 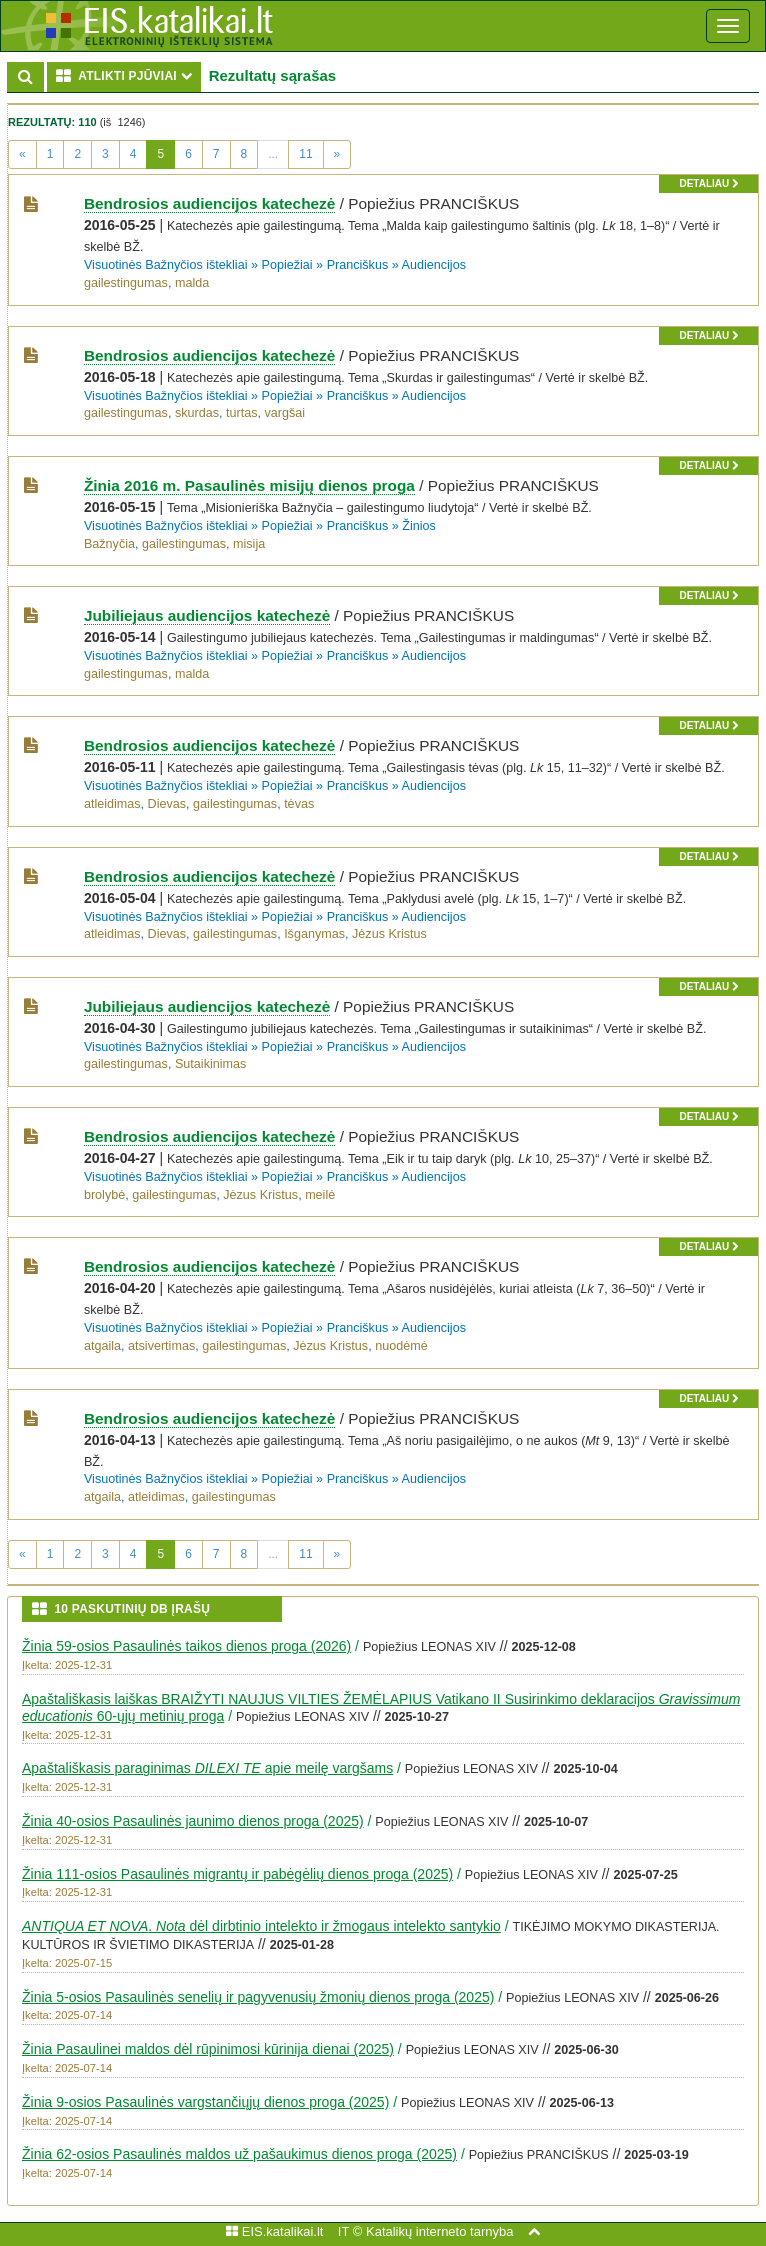 What do you see at coordinates (439, 2231) in the screenshot?
I see `Katalikų interneto tarnyba` at bounding box center [439, 2231].